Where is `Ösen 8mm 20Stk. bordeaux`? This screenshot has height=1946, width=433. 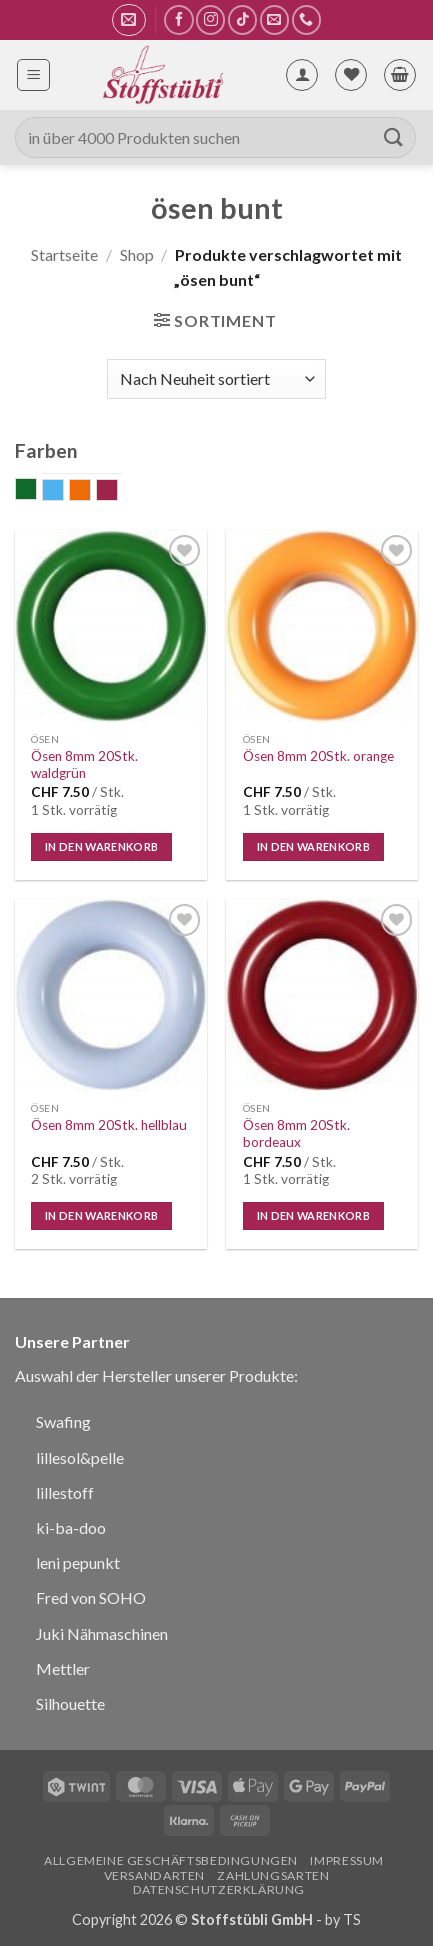
Ösen 8mm 20Stk. bordeaux is located at coordinates (296, 1134).